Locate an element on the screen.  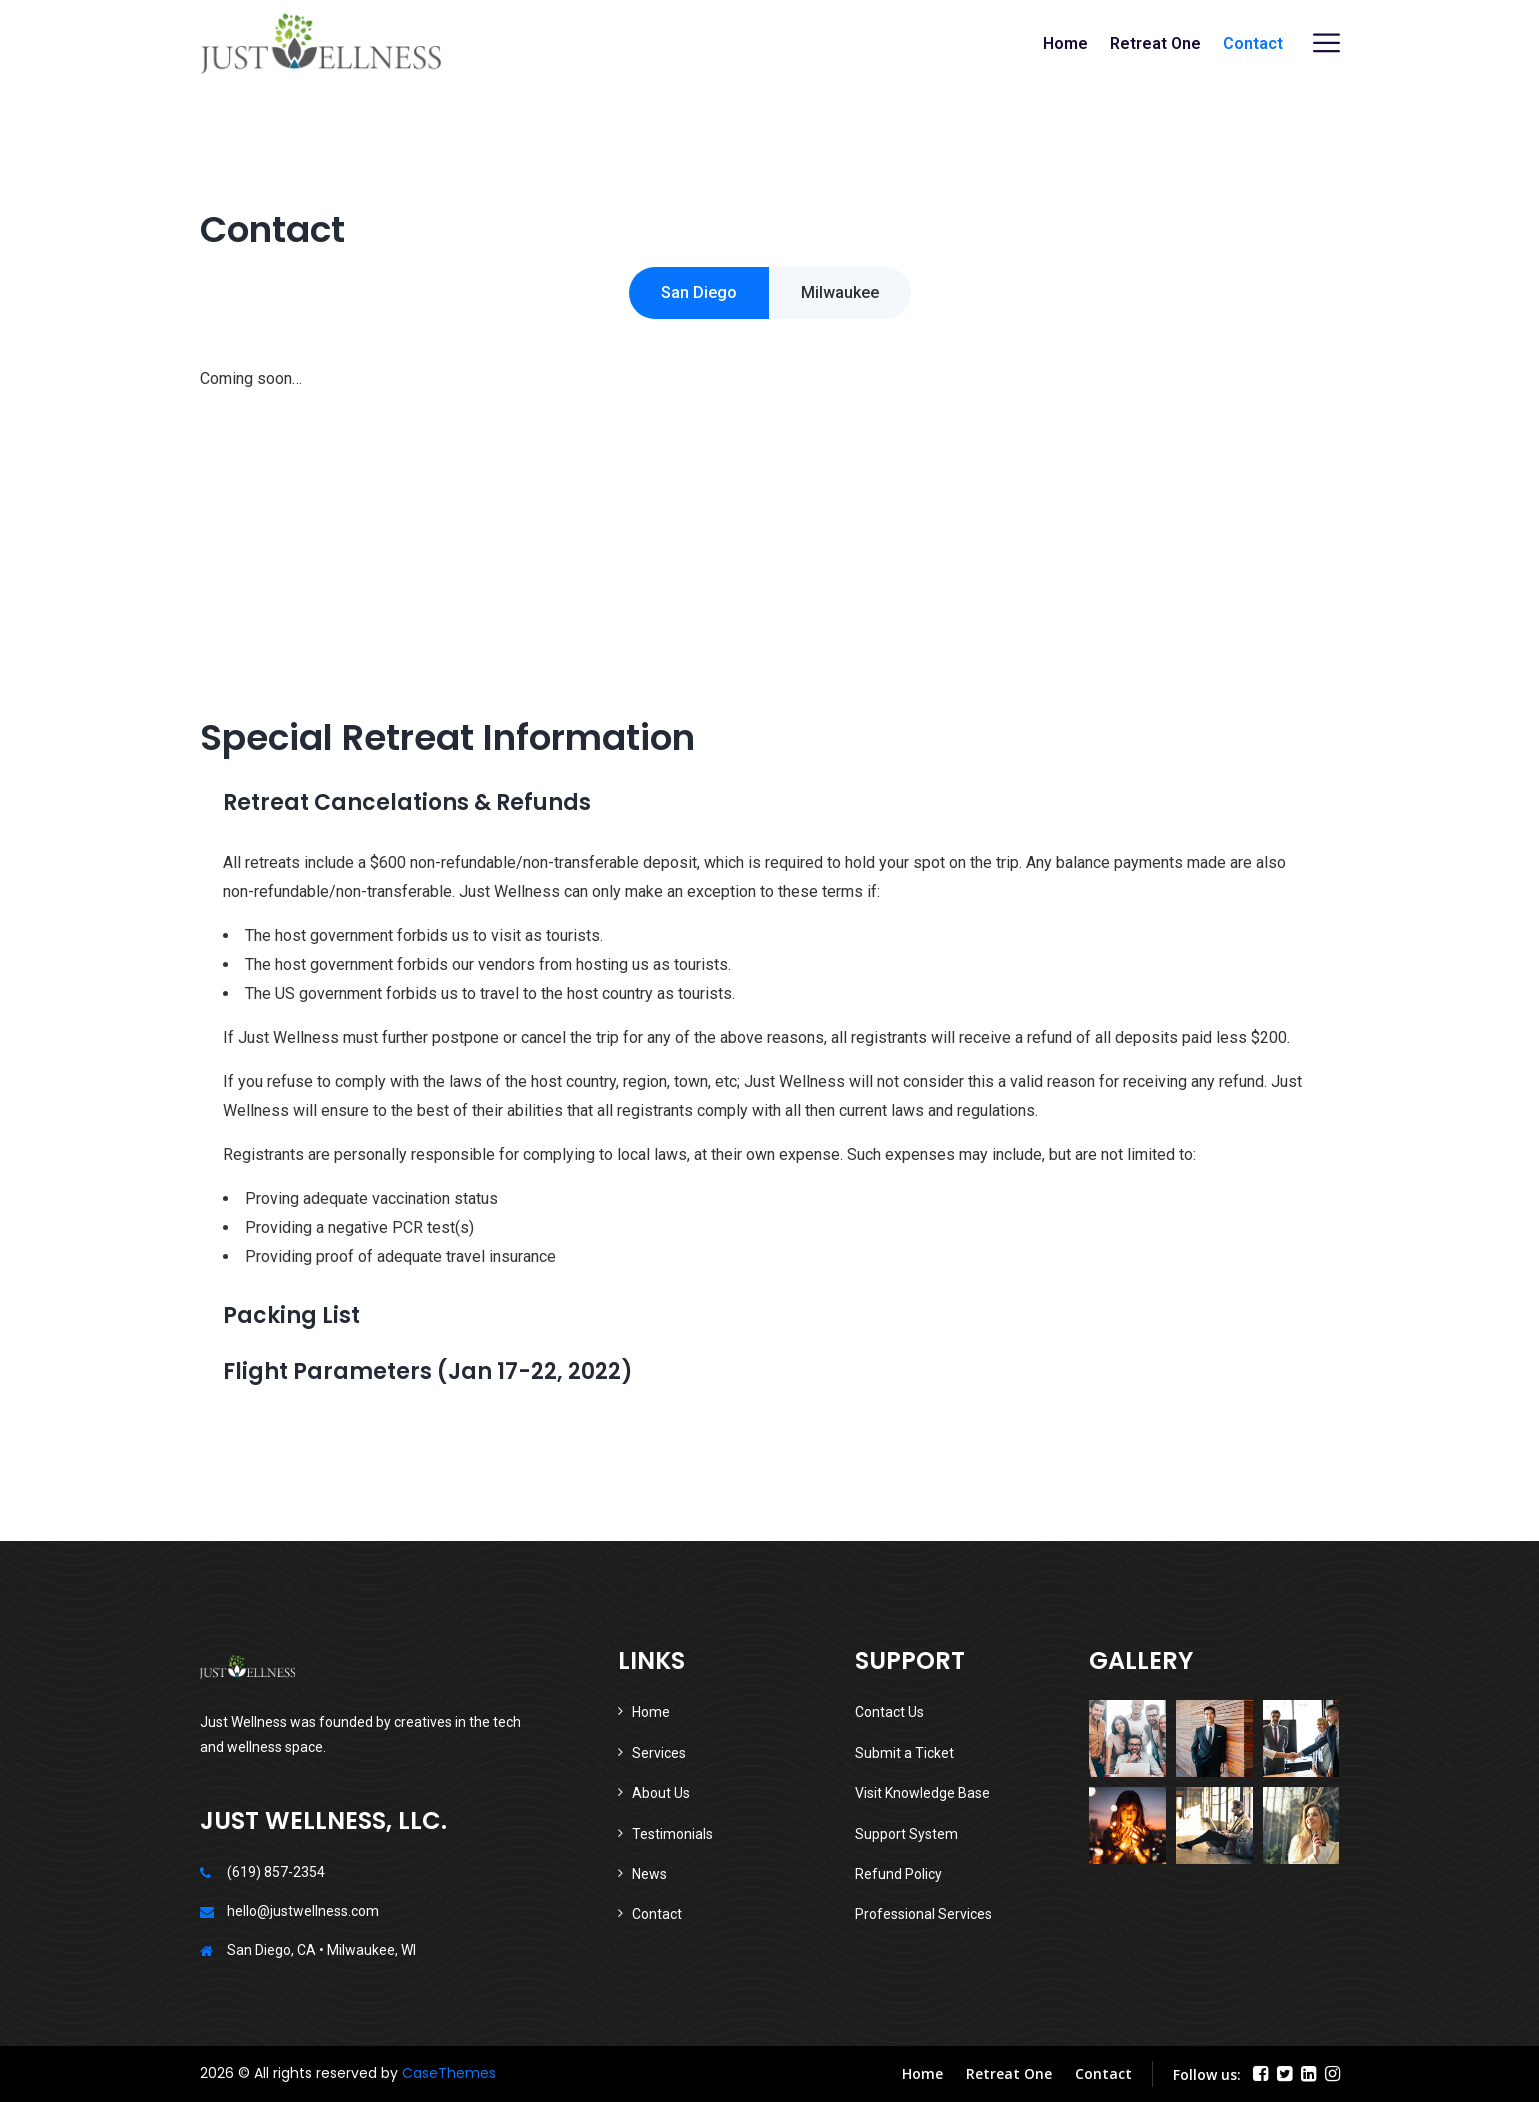
Support System is located at coordinates (906, 1834).